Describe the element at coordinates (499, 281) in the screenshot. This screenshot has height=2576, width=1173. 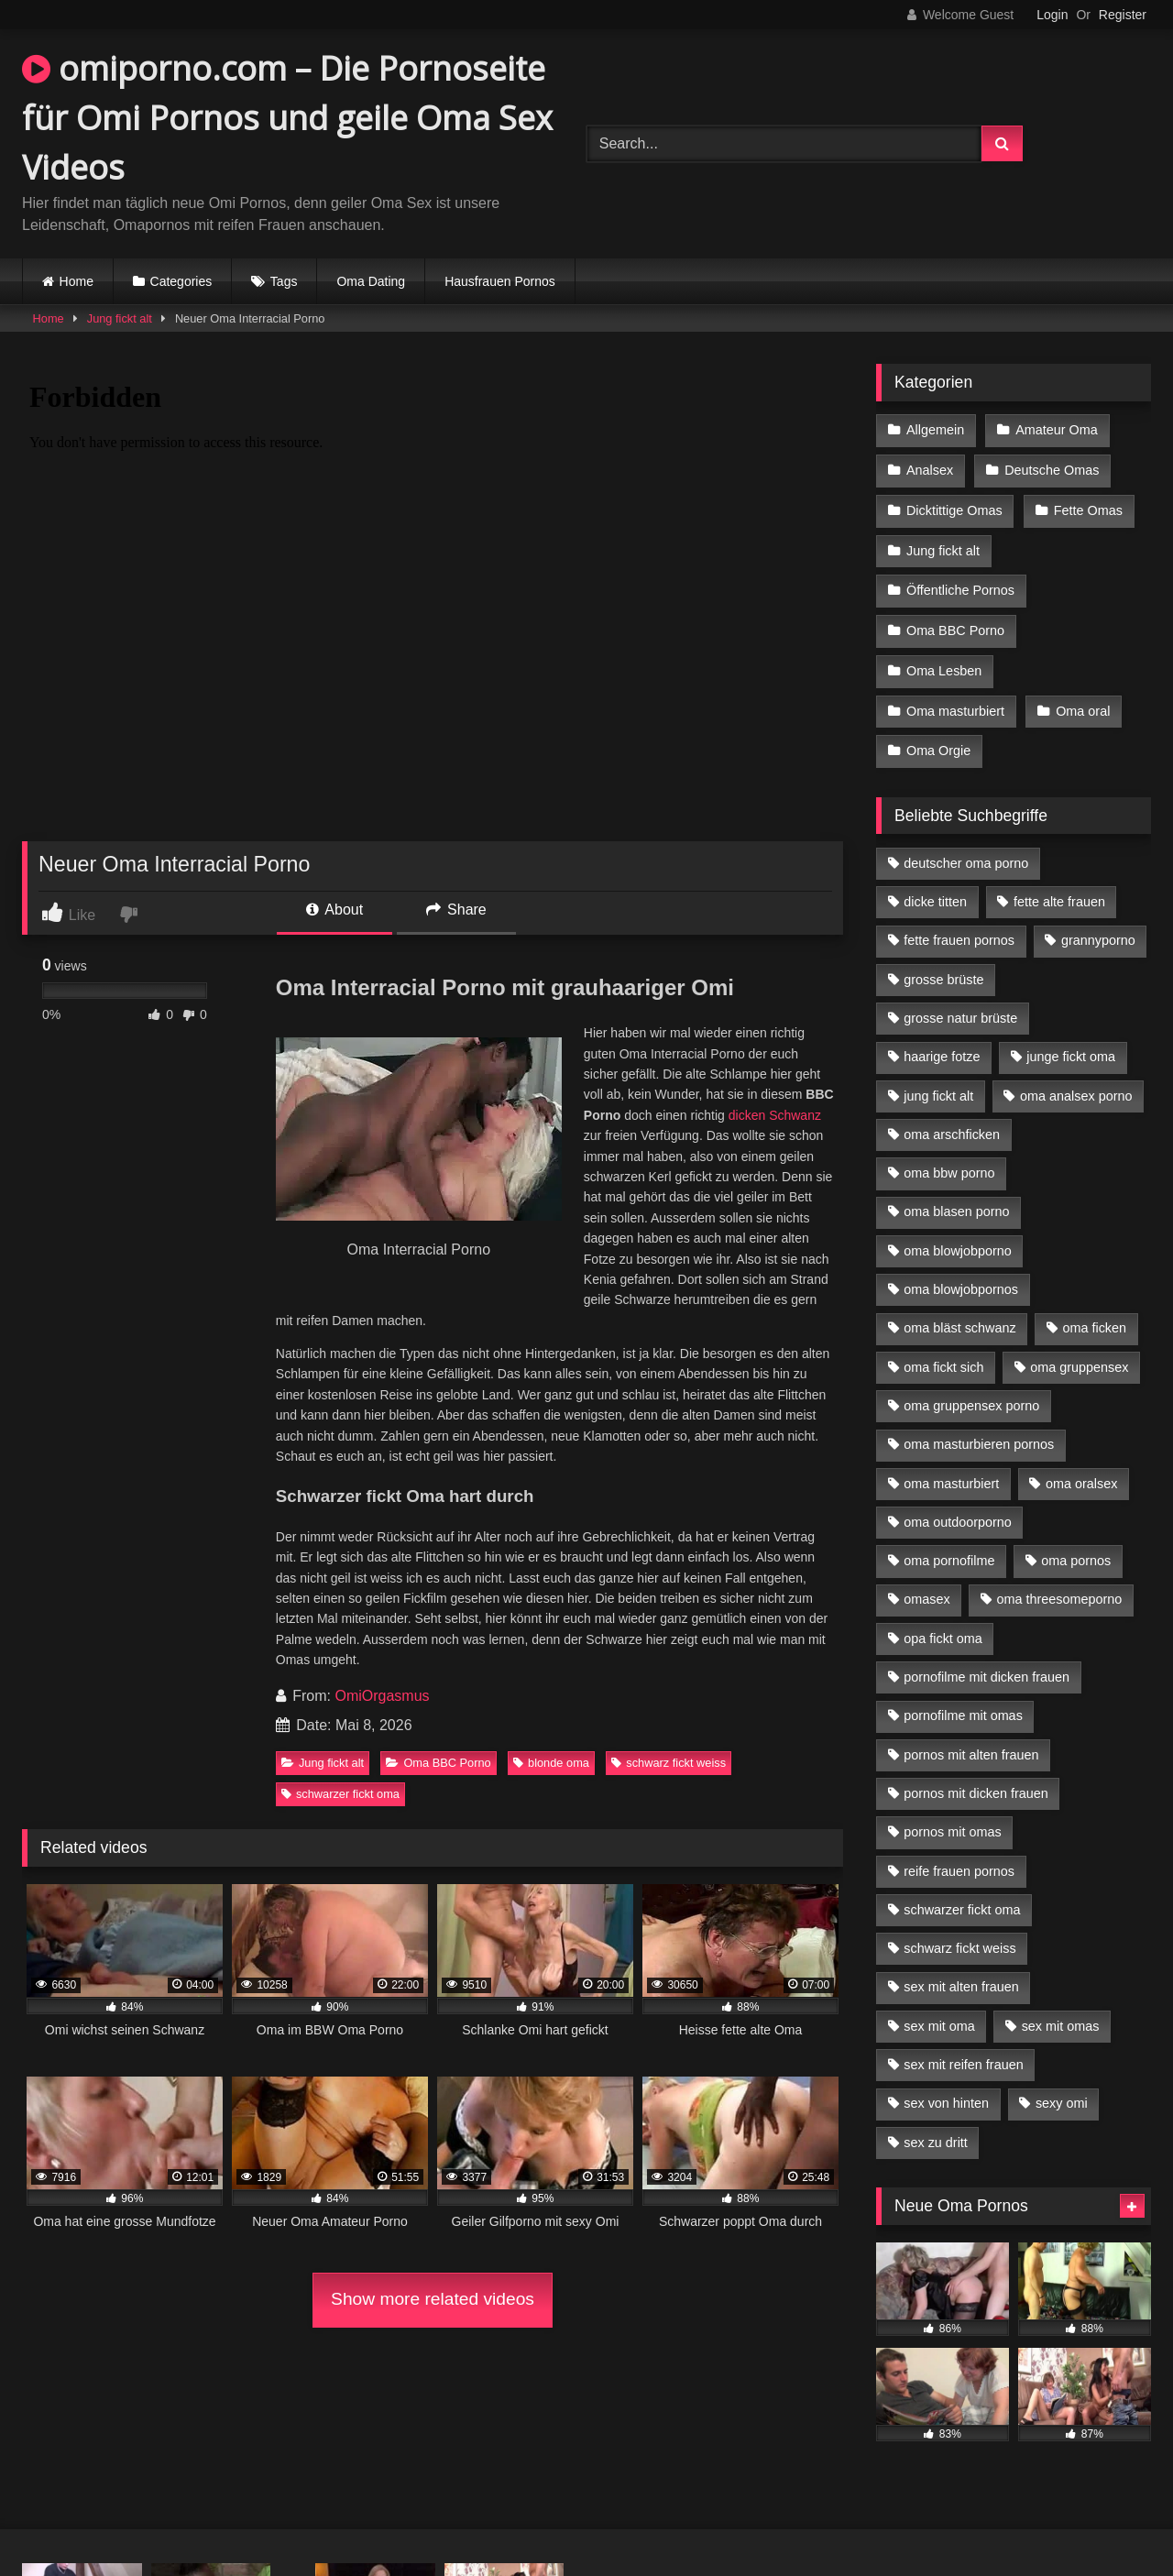
I see `Hausfrauen Pornos` at that location.